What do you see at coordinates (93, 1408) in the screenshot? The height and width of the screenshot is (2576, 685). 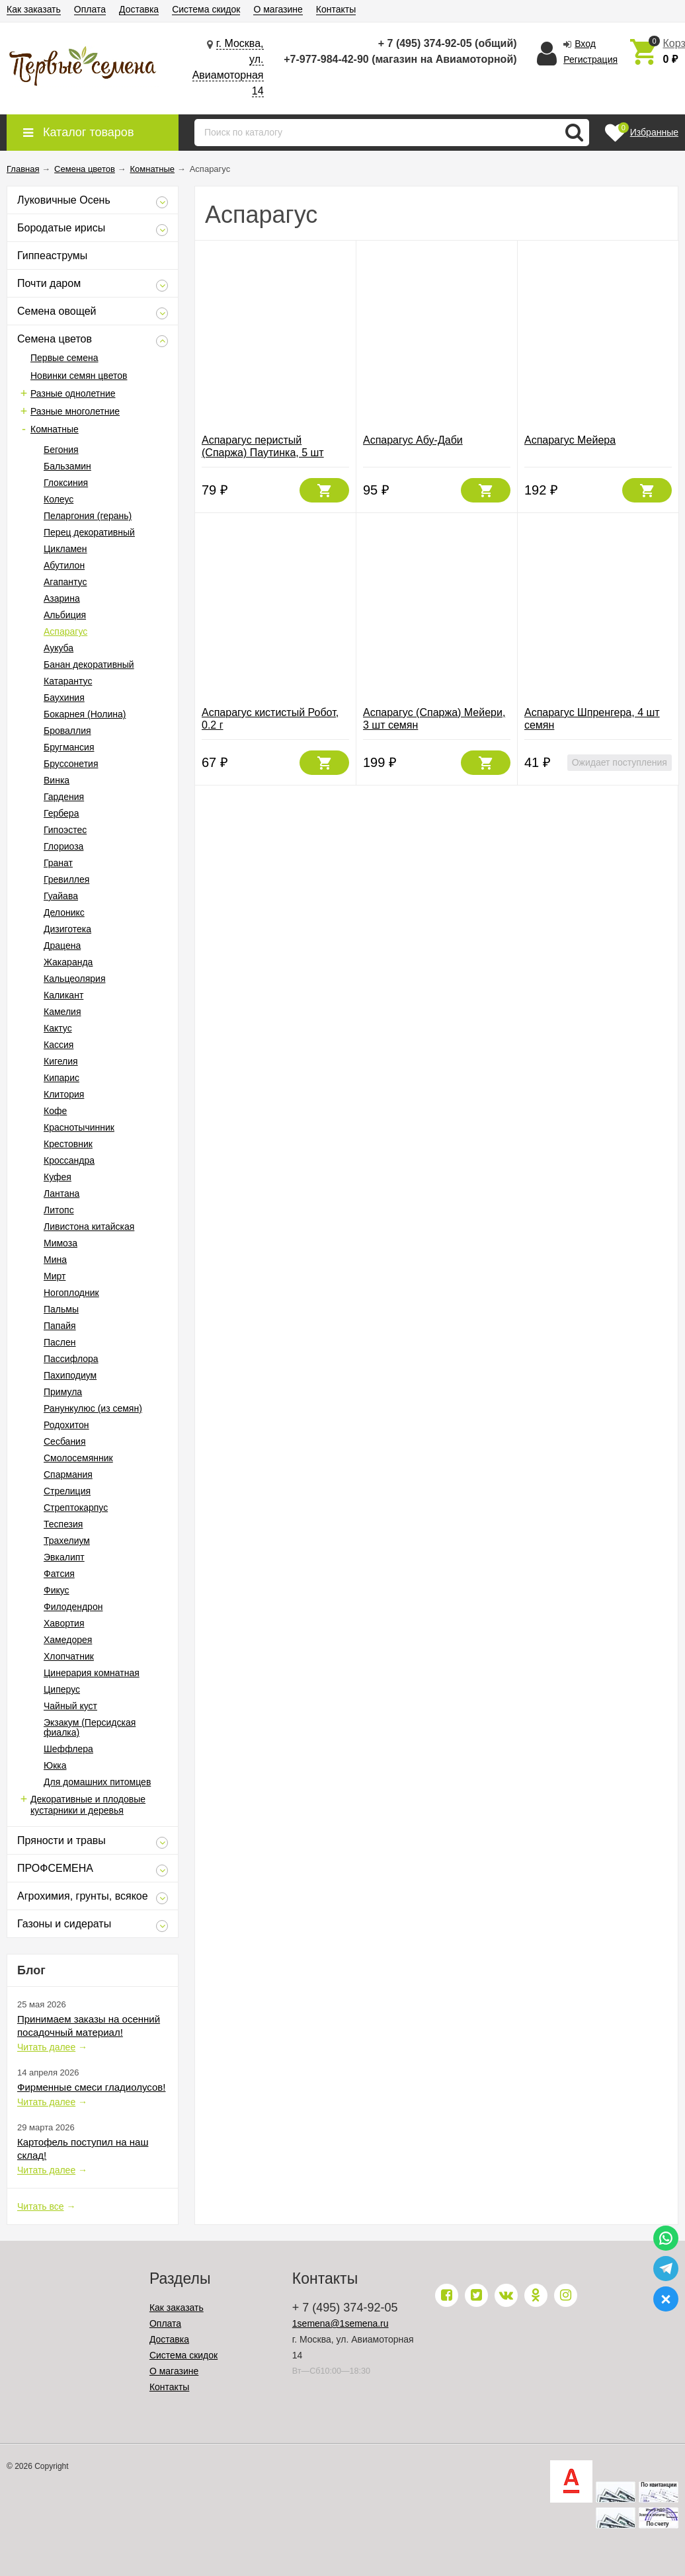 I see `Ранункулюс (из семян)` at bounding box center [93, 1408].